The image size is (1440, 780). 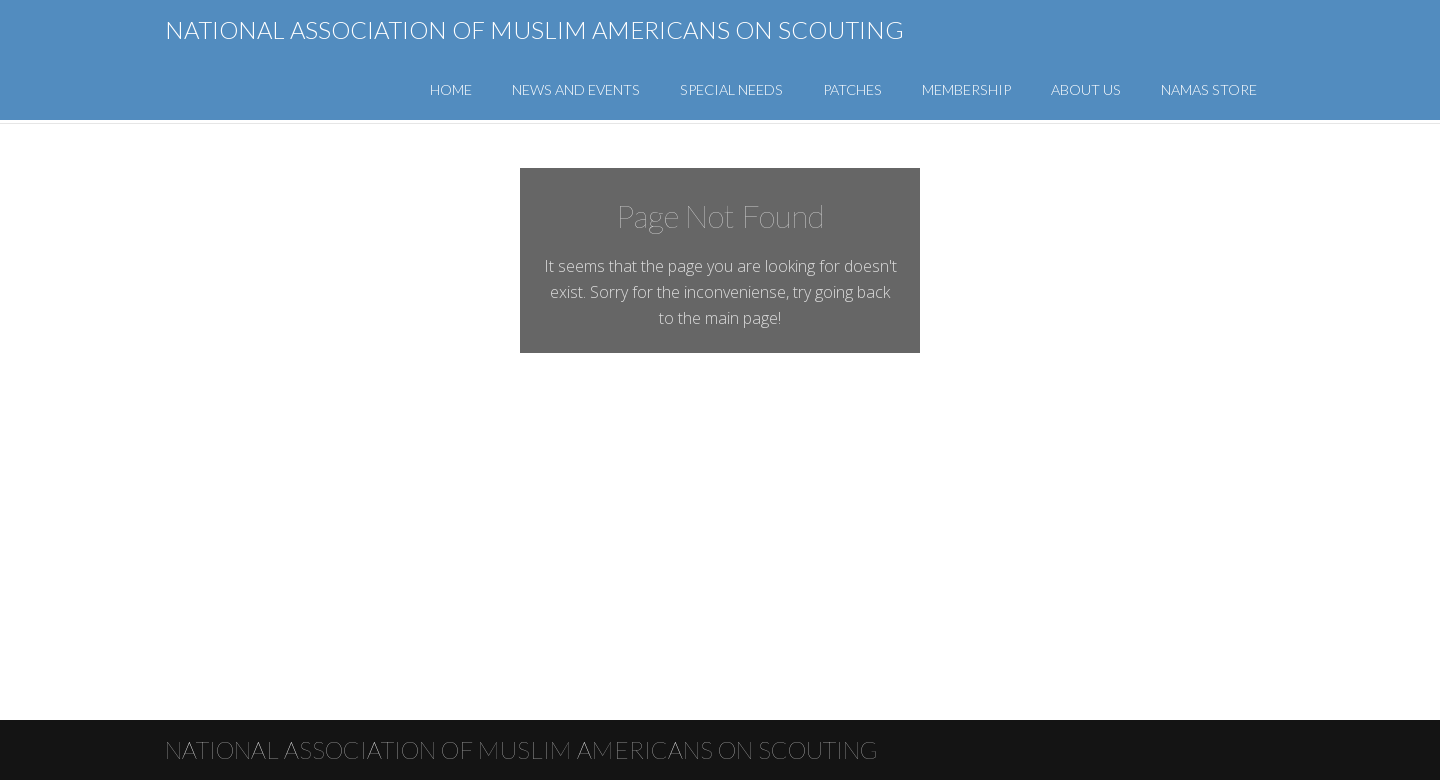 What do you see at coordinates (1086, 89) in the screenshot?
I see `About Us` at bounding box center [1086, 89].